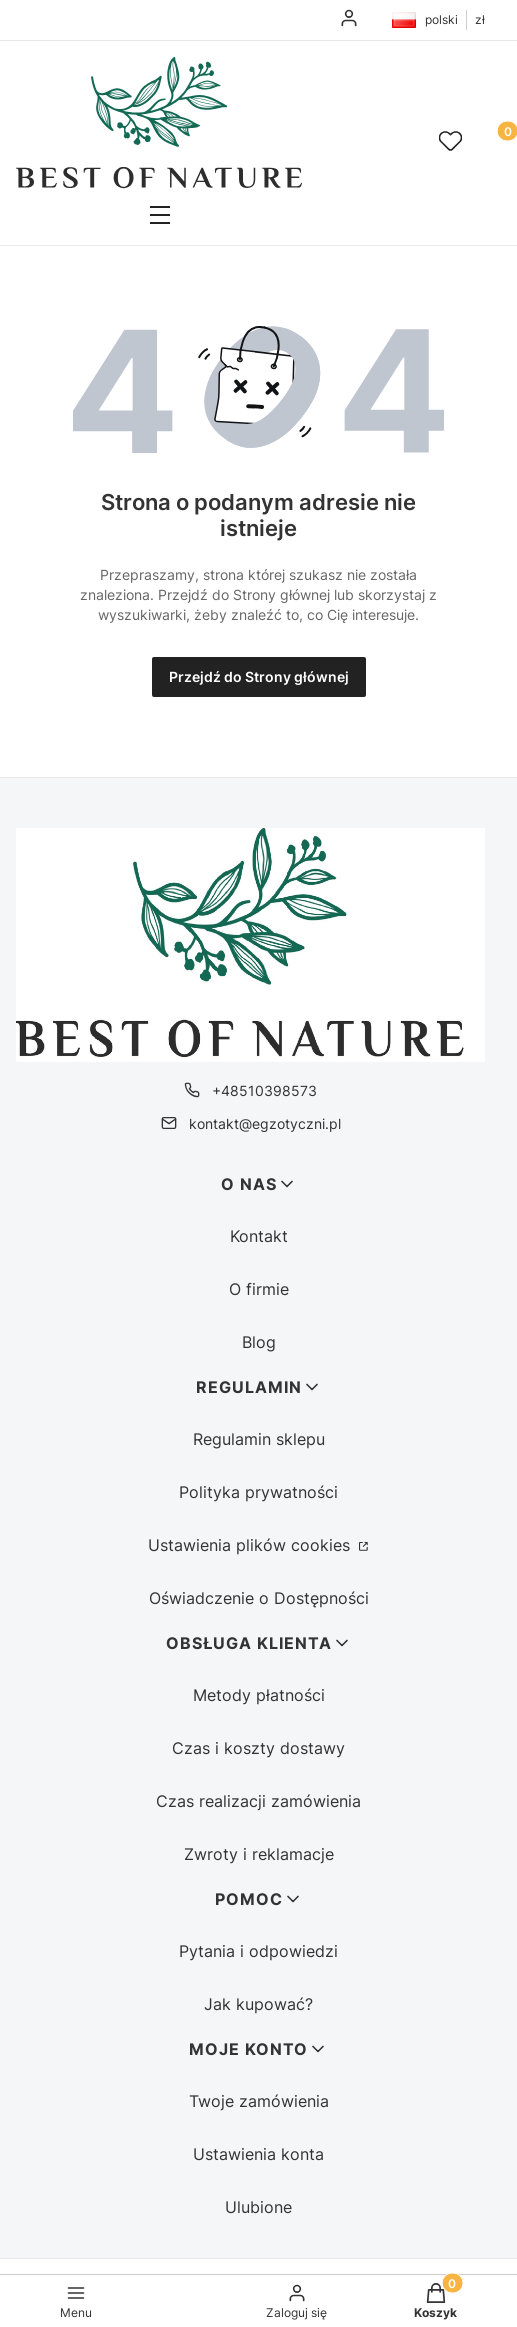 The width and height of the screenshot is (517, 2327). I want to click on Blog, so click(259, 1342).